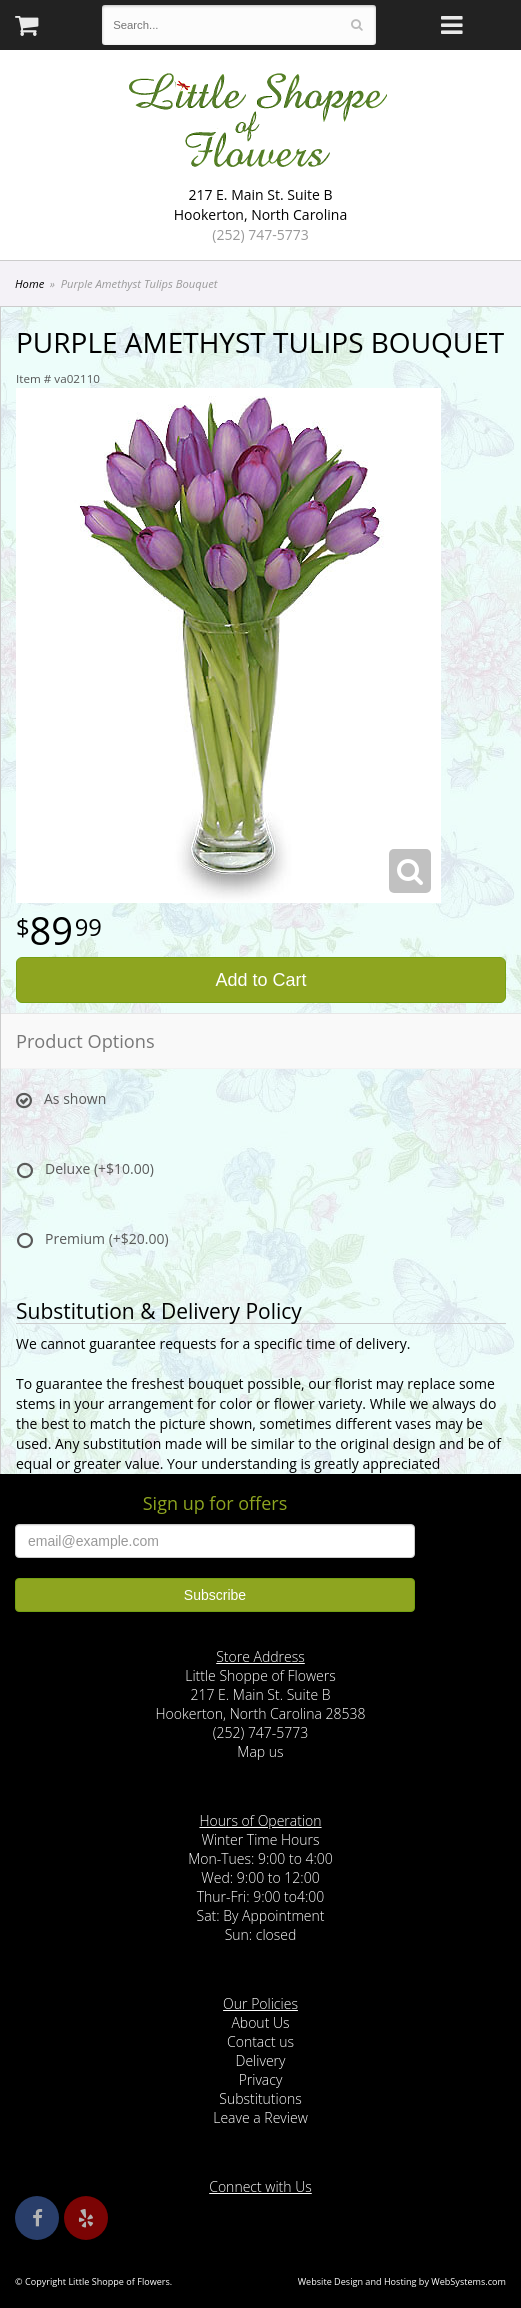 The height and width of the screenshot is (2308, 521). I want to click on Privacy, so click(261, 2079).